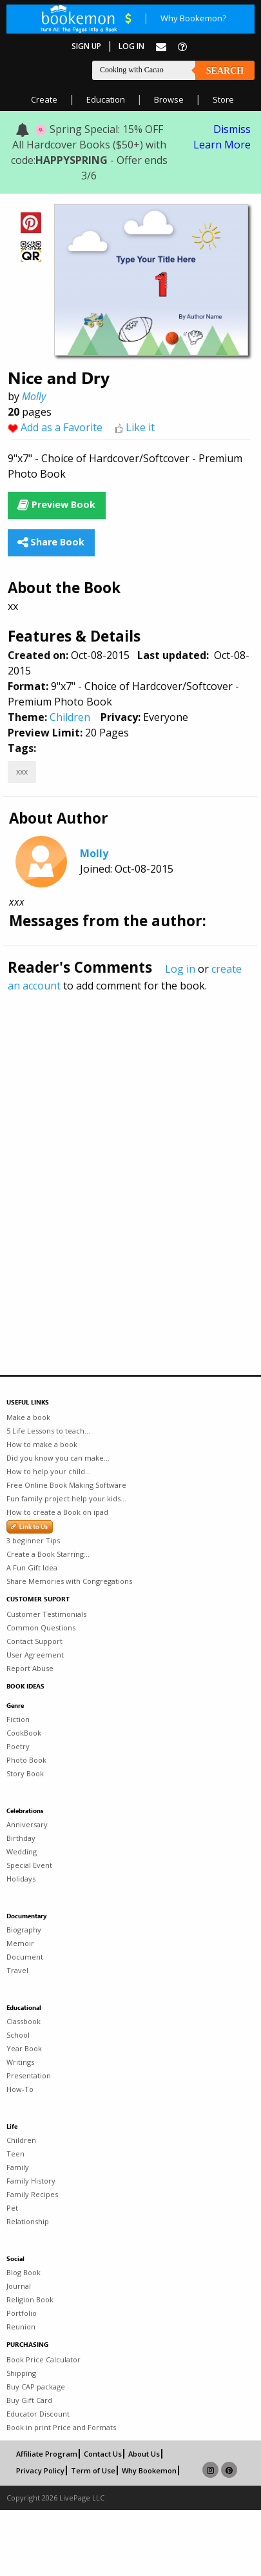 The width and height of the screenshot is (261, 2576). Describe the element at coordinates (12, 2208) in the screenshot. I see `Pet` at that location.